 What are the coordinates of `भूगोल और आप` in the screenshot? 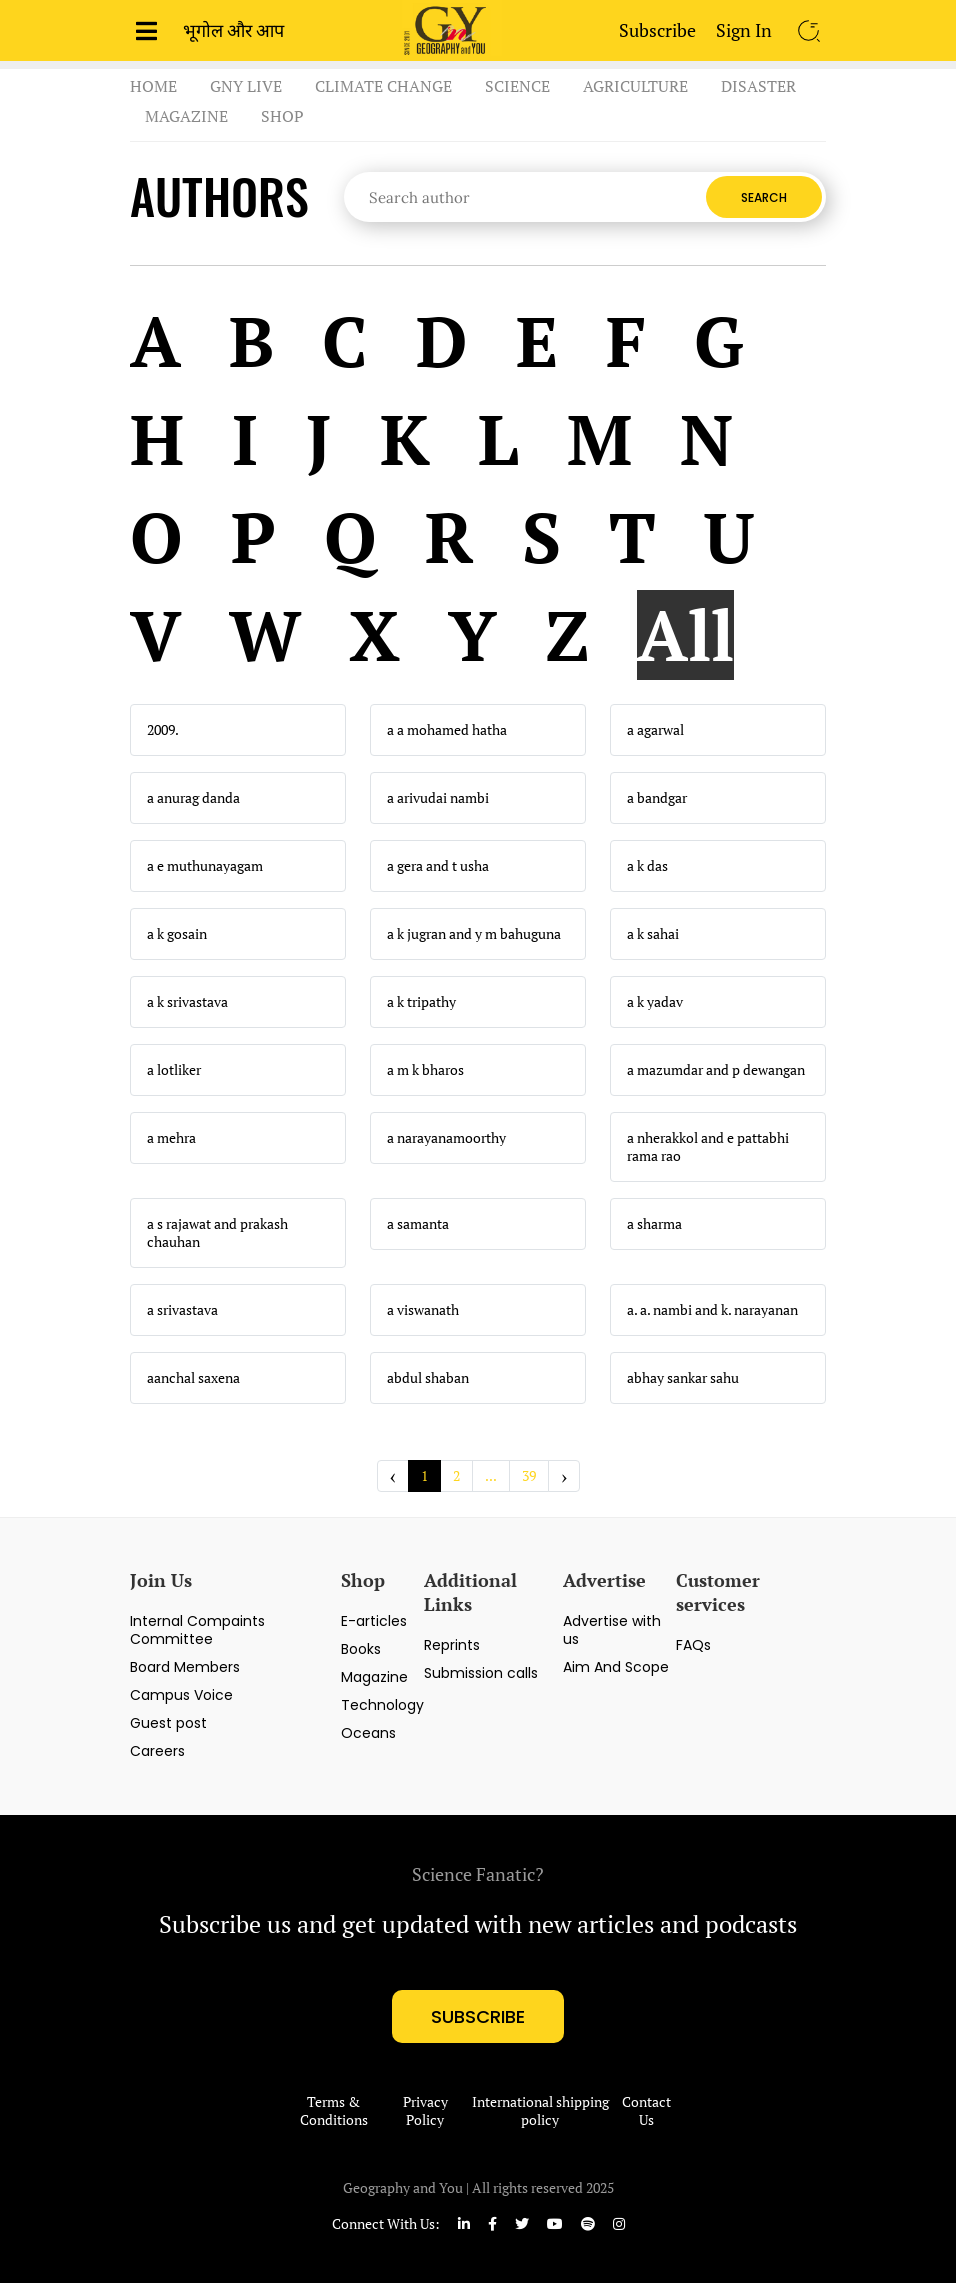 It's located at (233, 30).